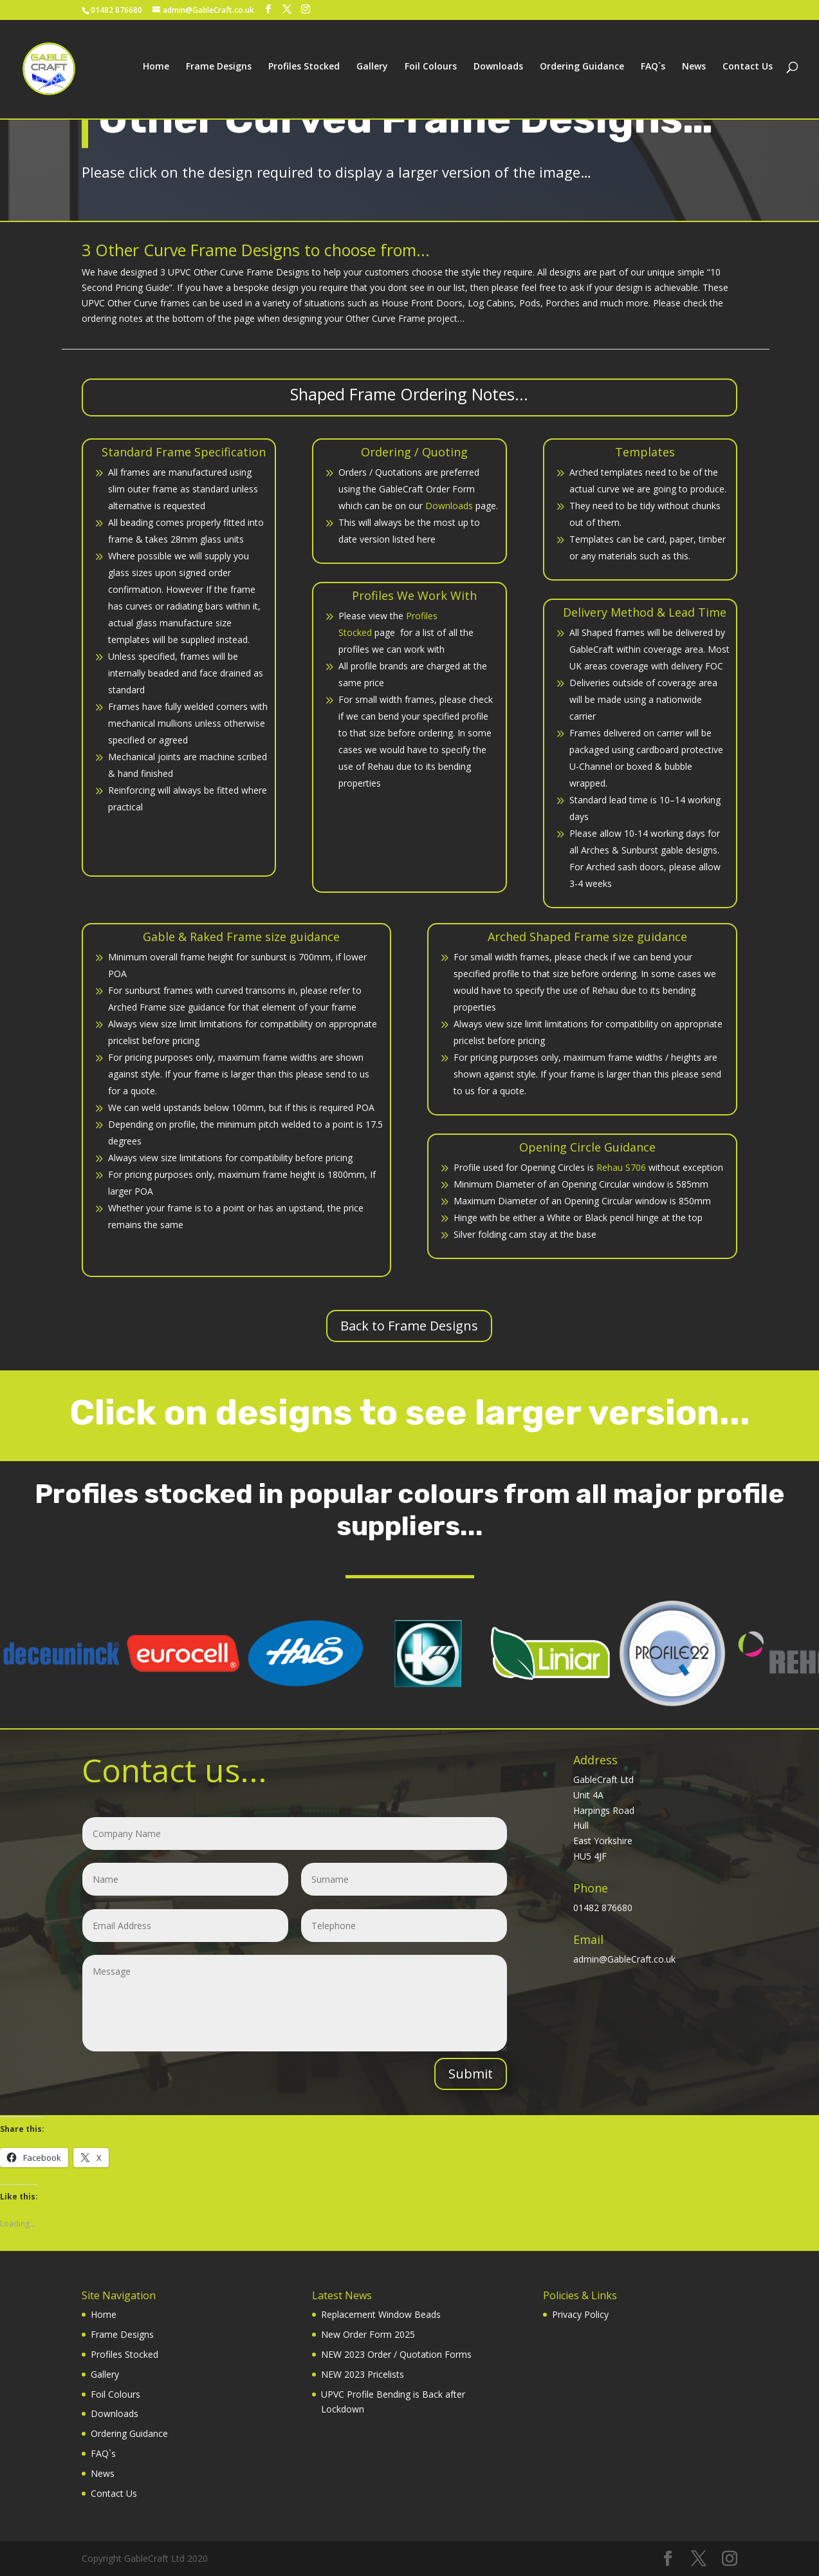 The image size is (819, 2576). Describe the element at coordinates (582, 72) in the screenshot. I see `Ordering Guidance` at that location.